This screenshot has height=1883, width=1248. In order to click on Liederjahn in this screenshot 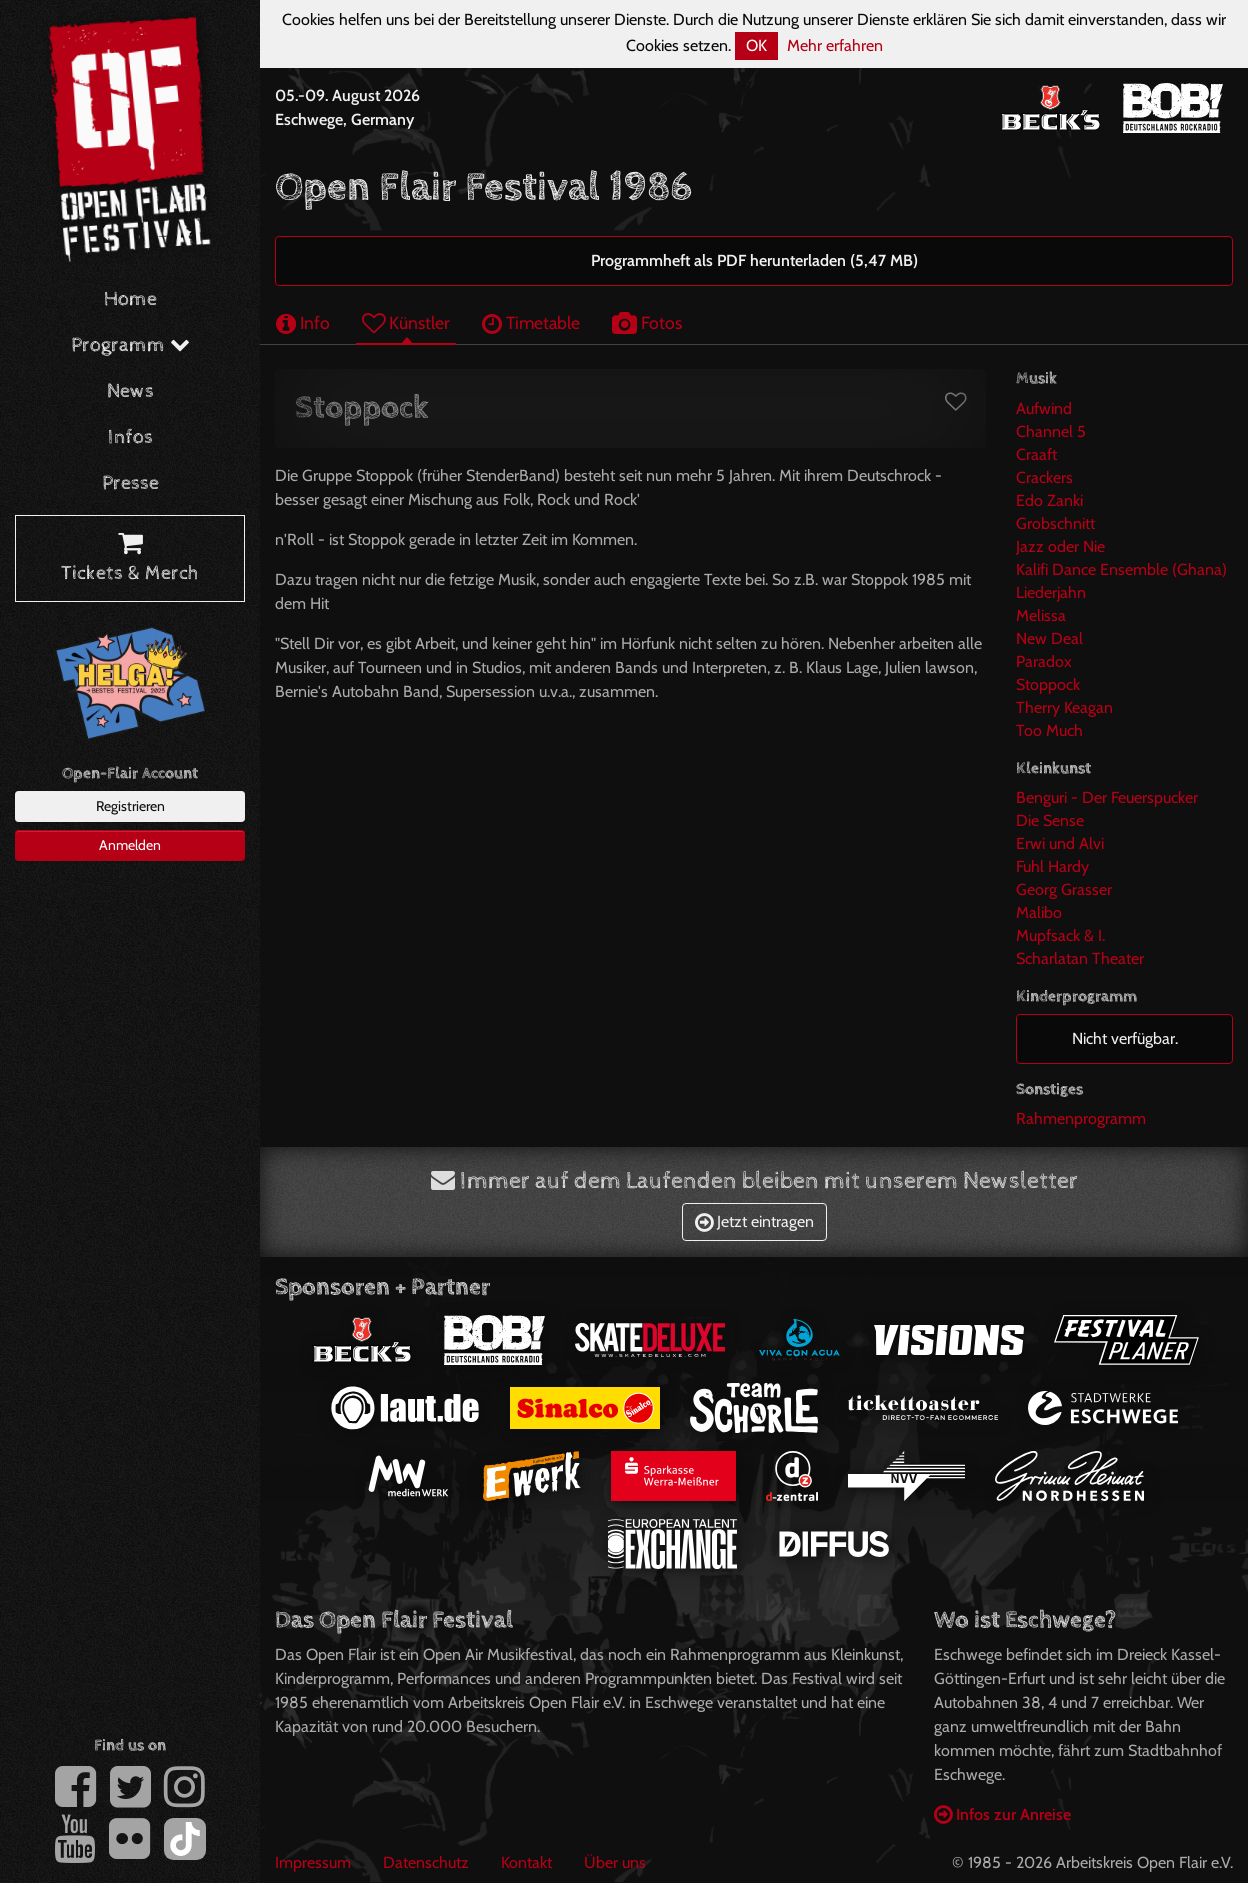, I will do `click(1051, 592)`.